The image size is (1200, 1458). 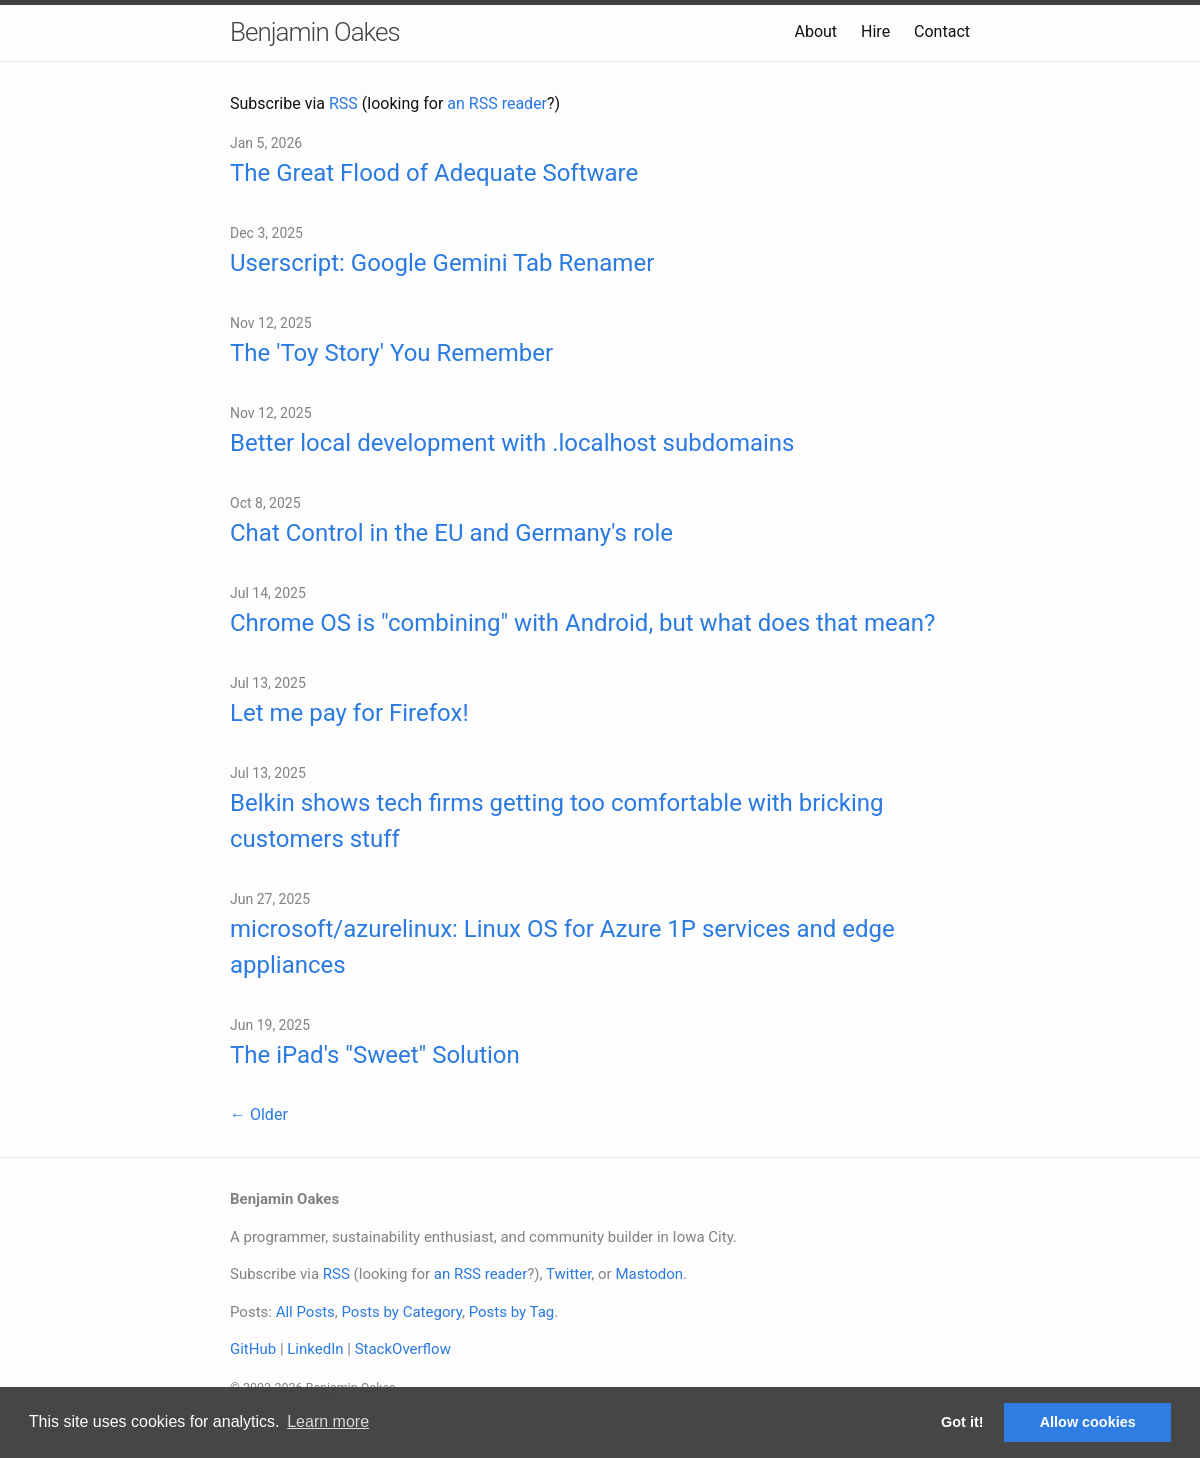 What do you see at coordinates (401, 1312) in the screenshot?
I see `Posts by Category` at bounding box center [401, 1312].